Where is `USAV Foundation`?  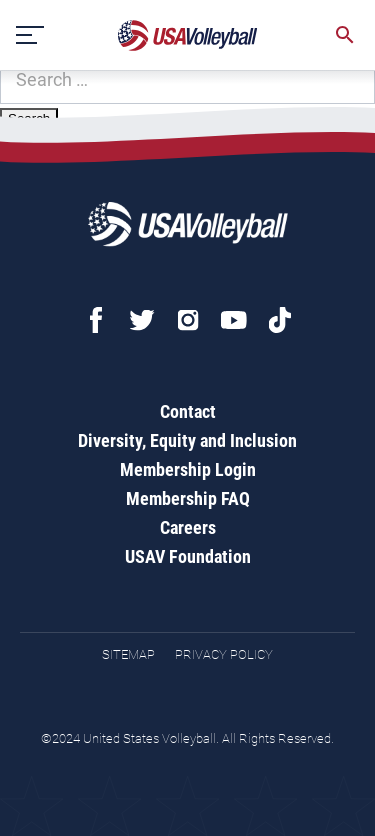 USAV Foundation is located at coordinates (188, 556).